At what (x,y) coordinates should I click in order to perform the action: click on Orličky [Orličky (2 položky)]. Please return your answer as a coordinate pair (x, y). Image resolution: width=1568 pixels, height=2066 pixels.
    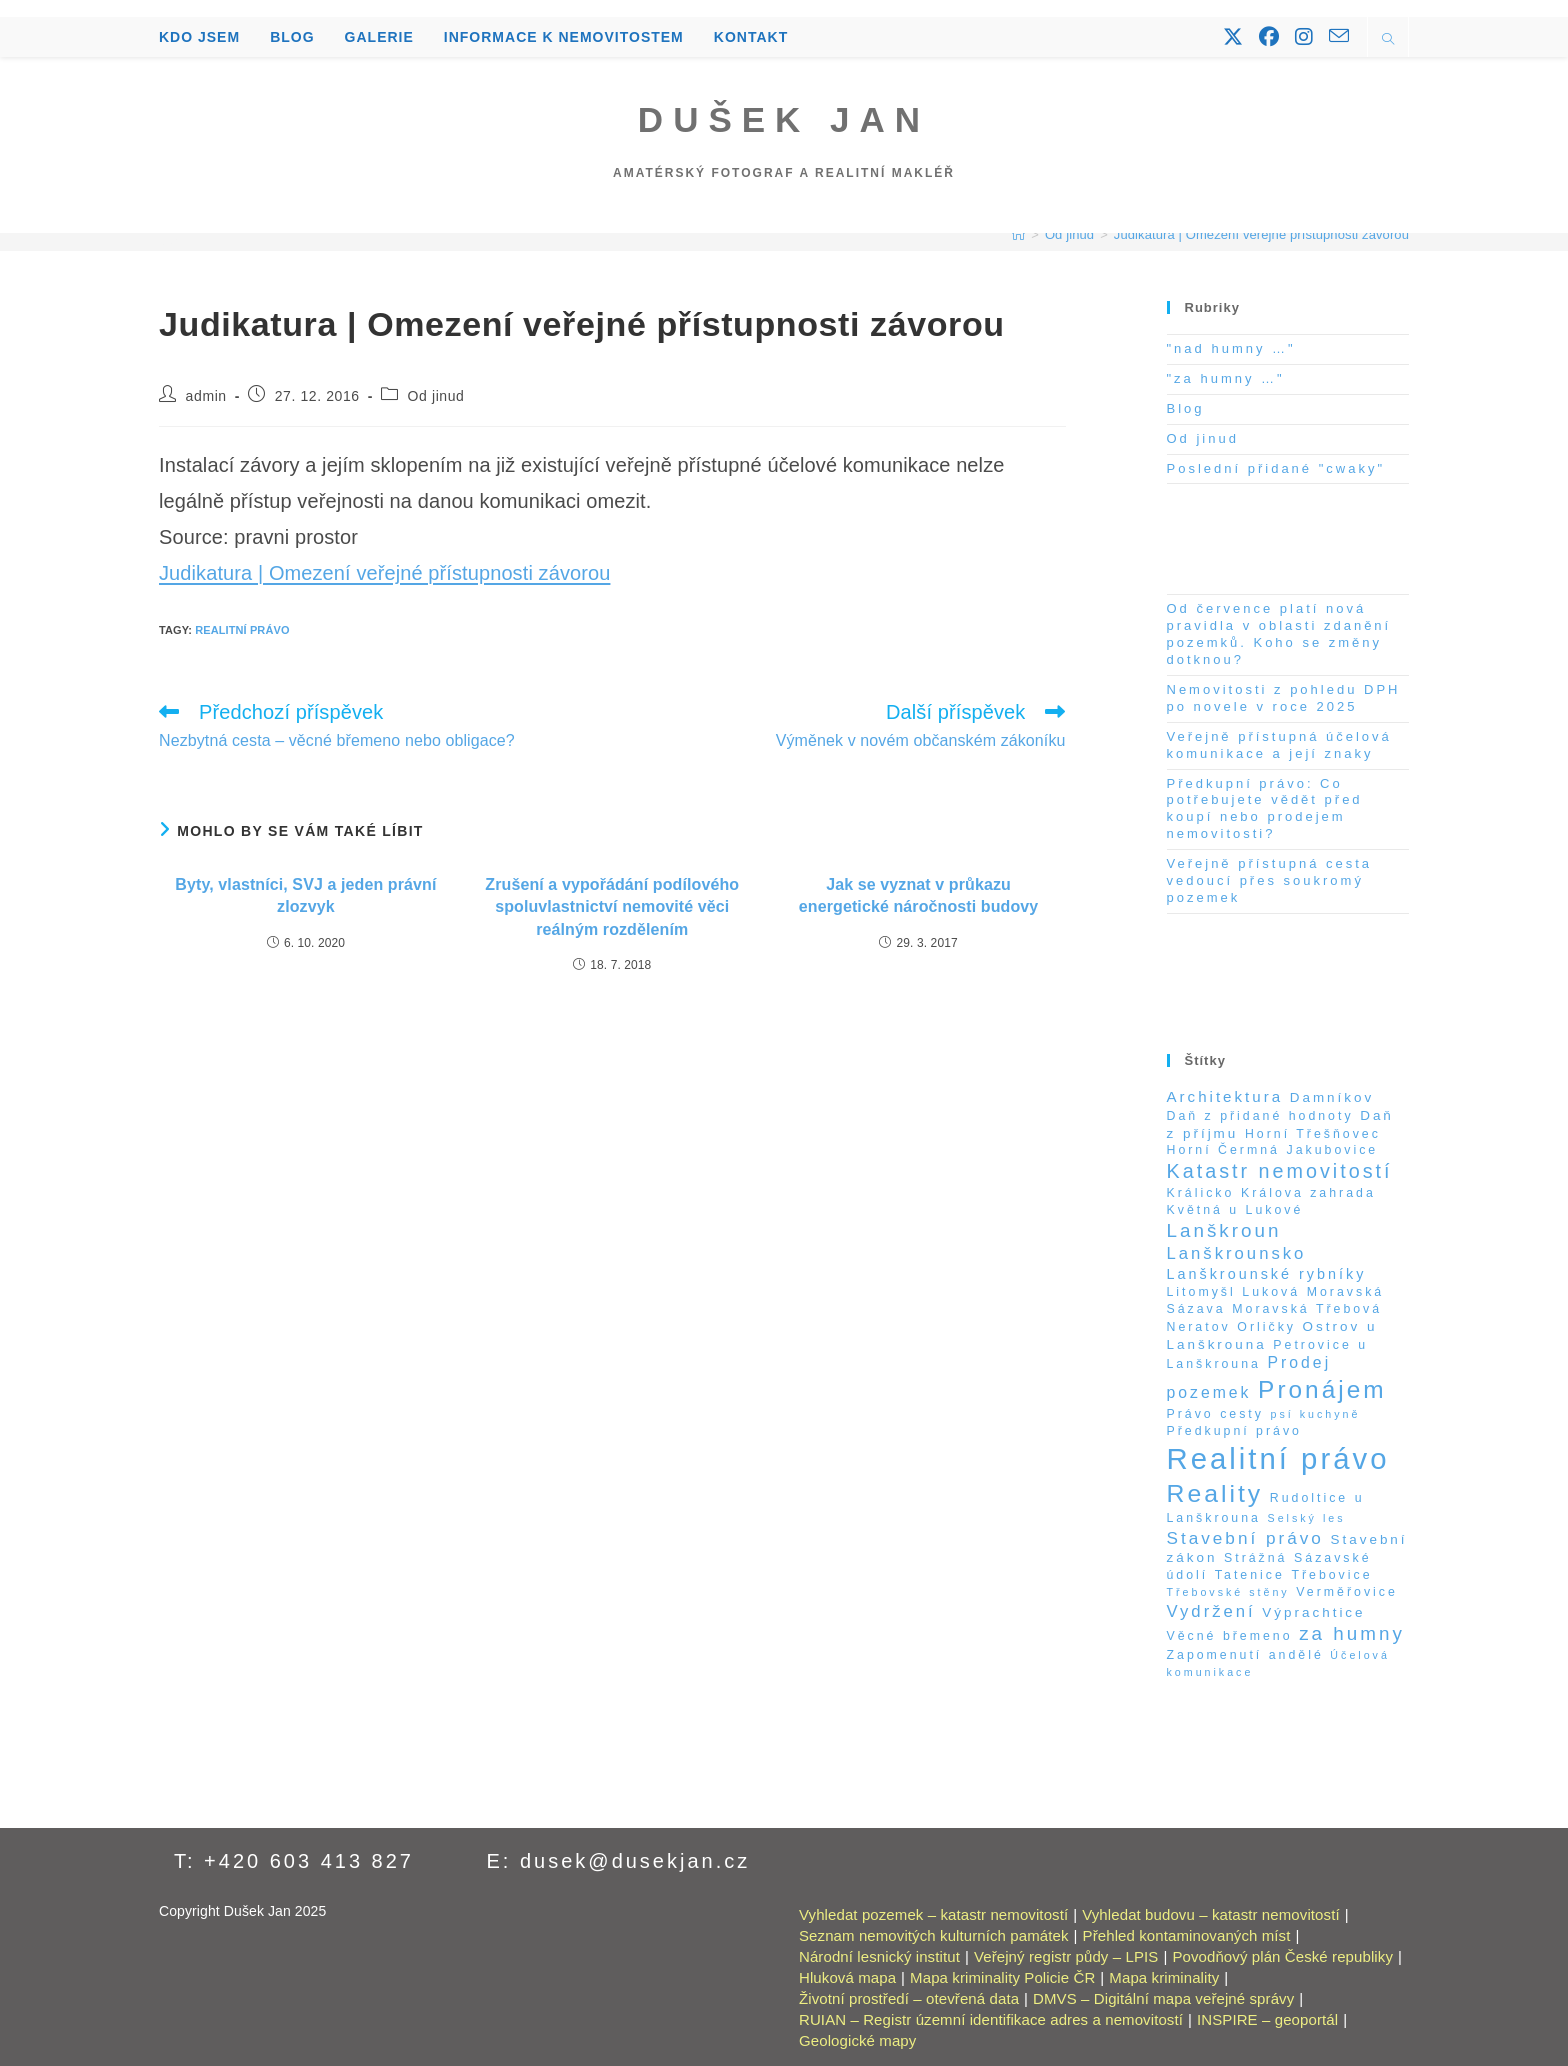
    Looking at the image, I should click on (1266, 1327).